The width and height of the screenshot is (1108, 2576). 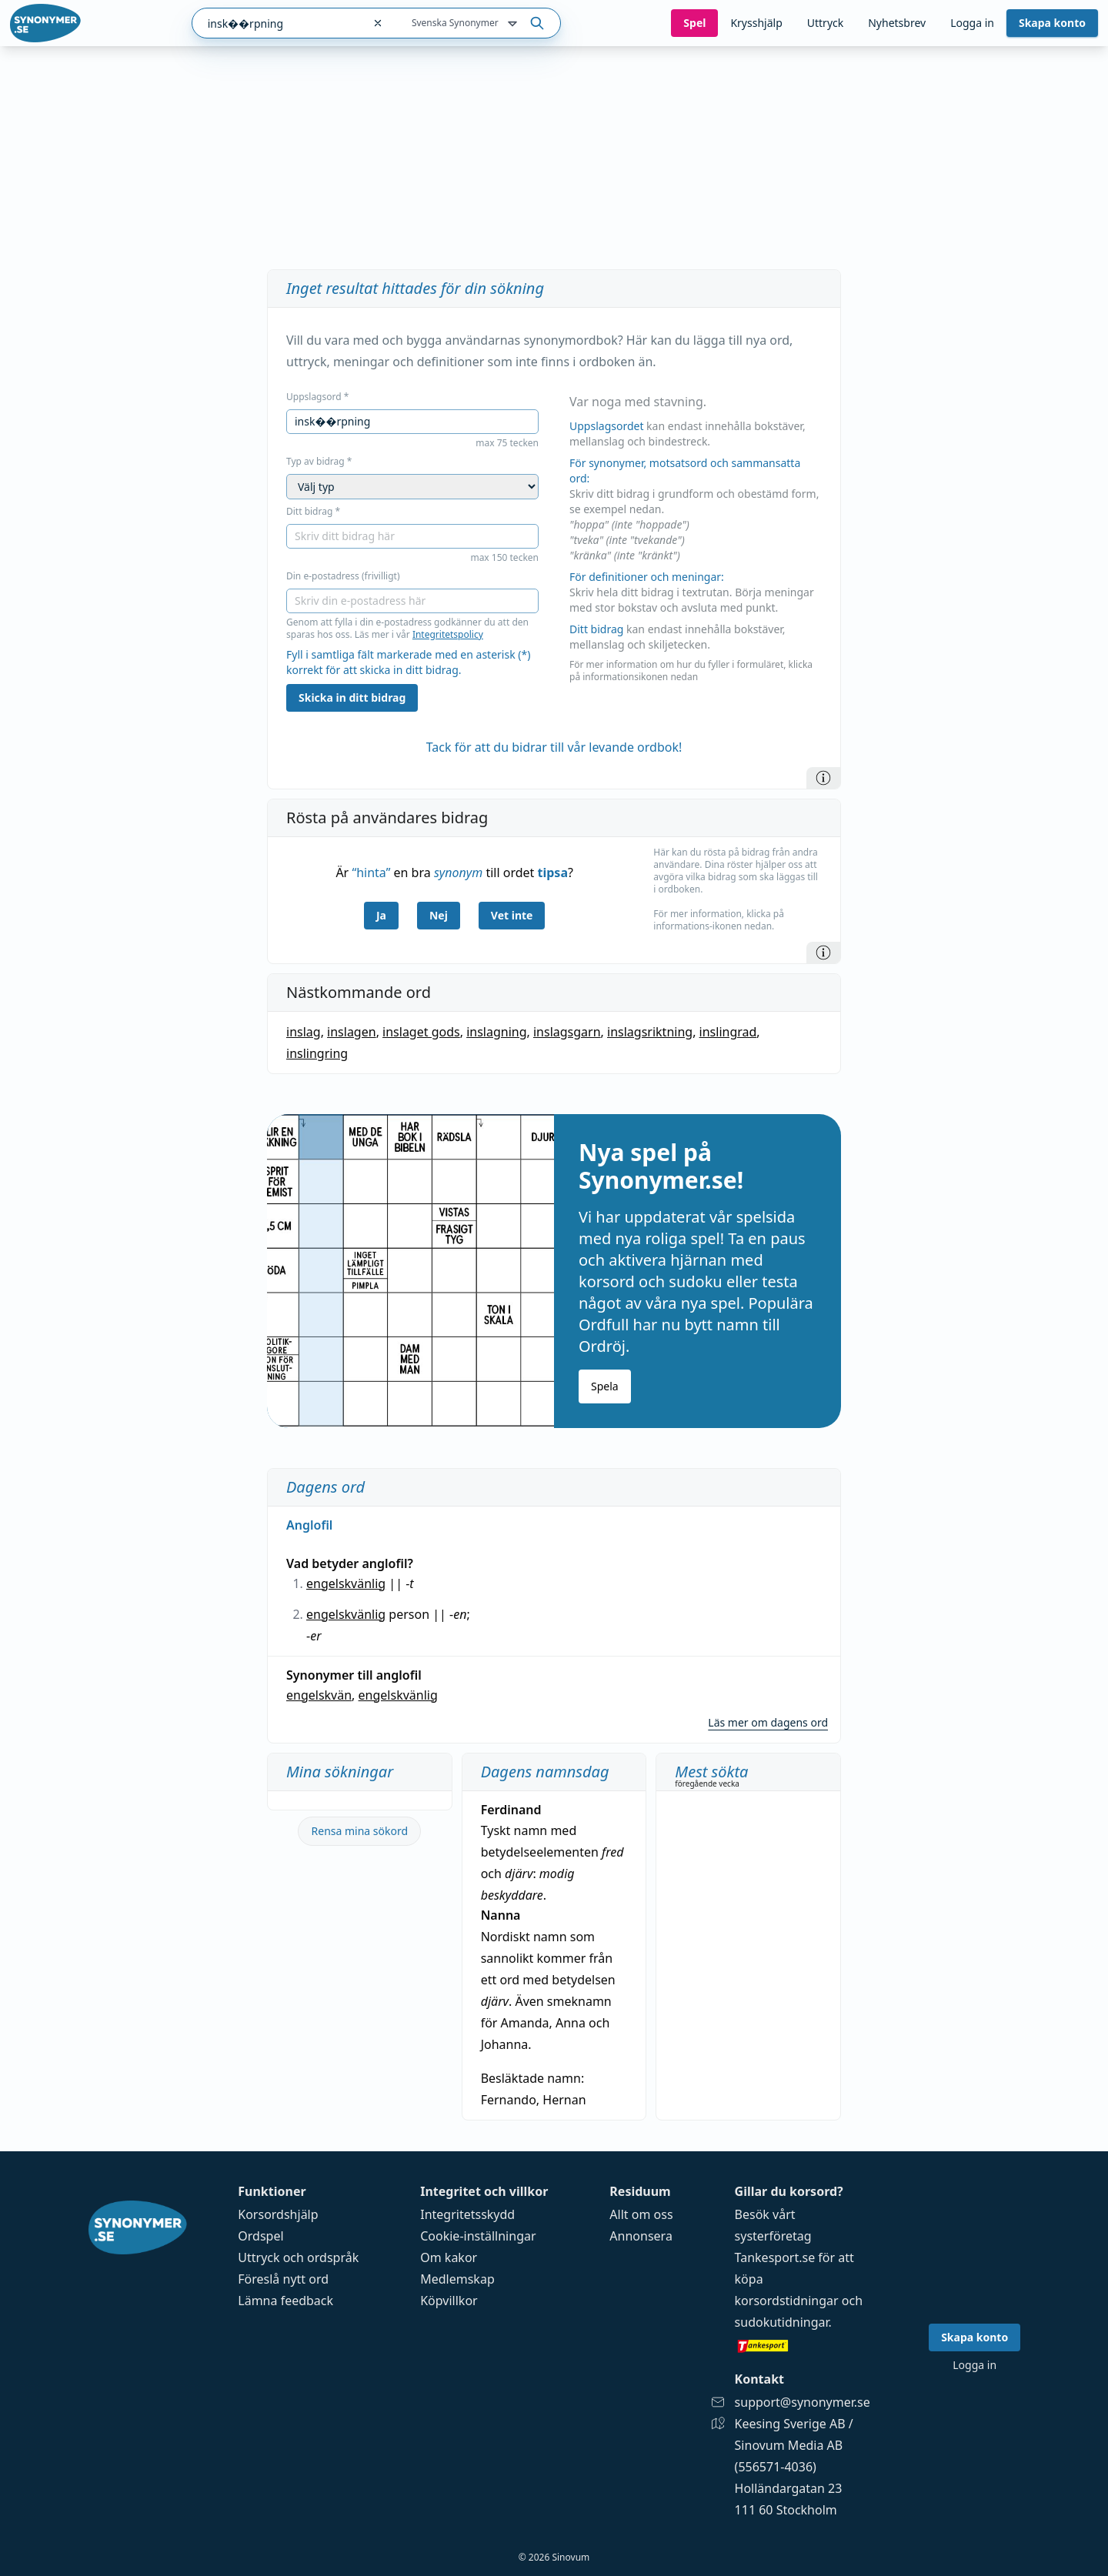 What do you see at coordinates (317, 1053) in the screenshot?
I see `inslingring` at bounding box center [317, 1053].